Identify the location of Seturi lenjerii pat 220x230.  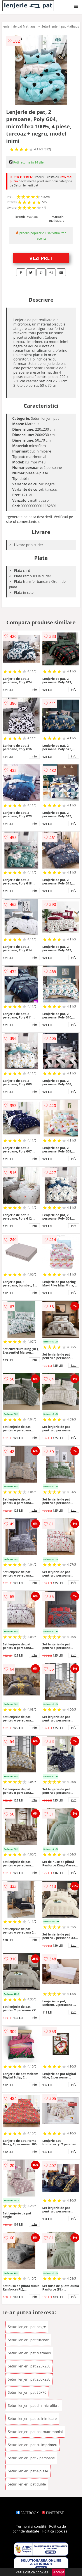
(29, 2366).